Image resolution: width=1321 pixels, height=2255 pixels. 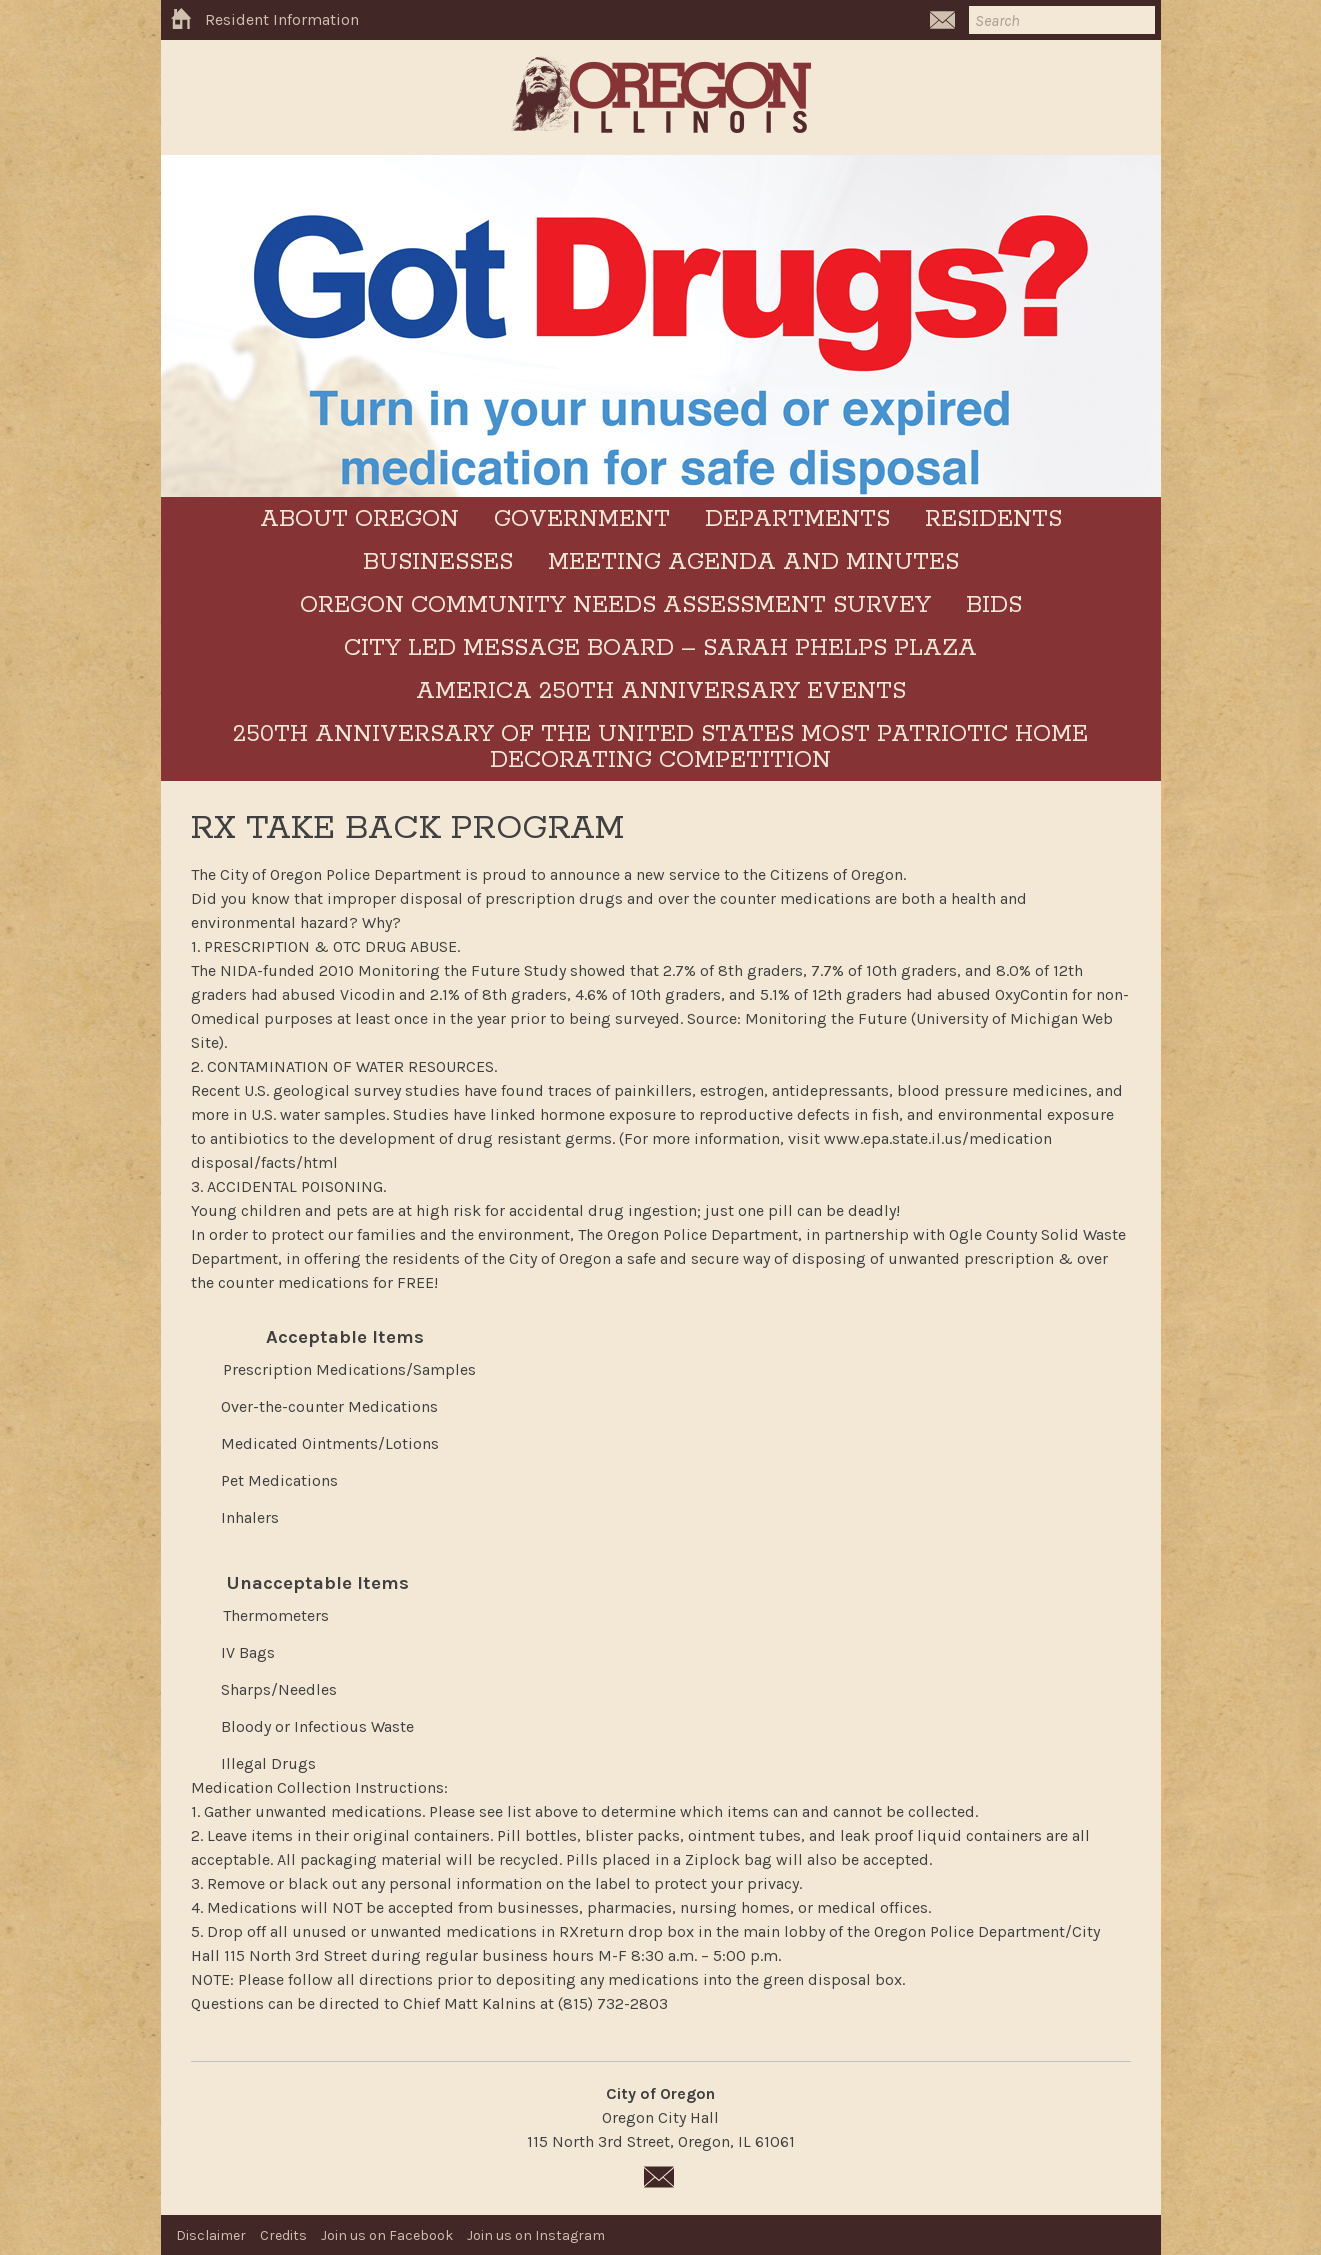 What do you see at coordinates (615, 605) in the screenshot?
I see `Oregon Community Needs Assessment Survey` at bounding box center [615, 605].